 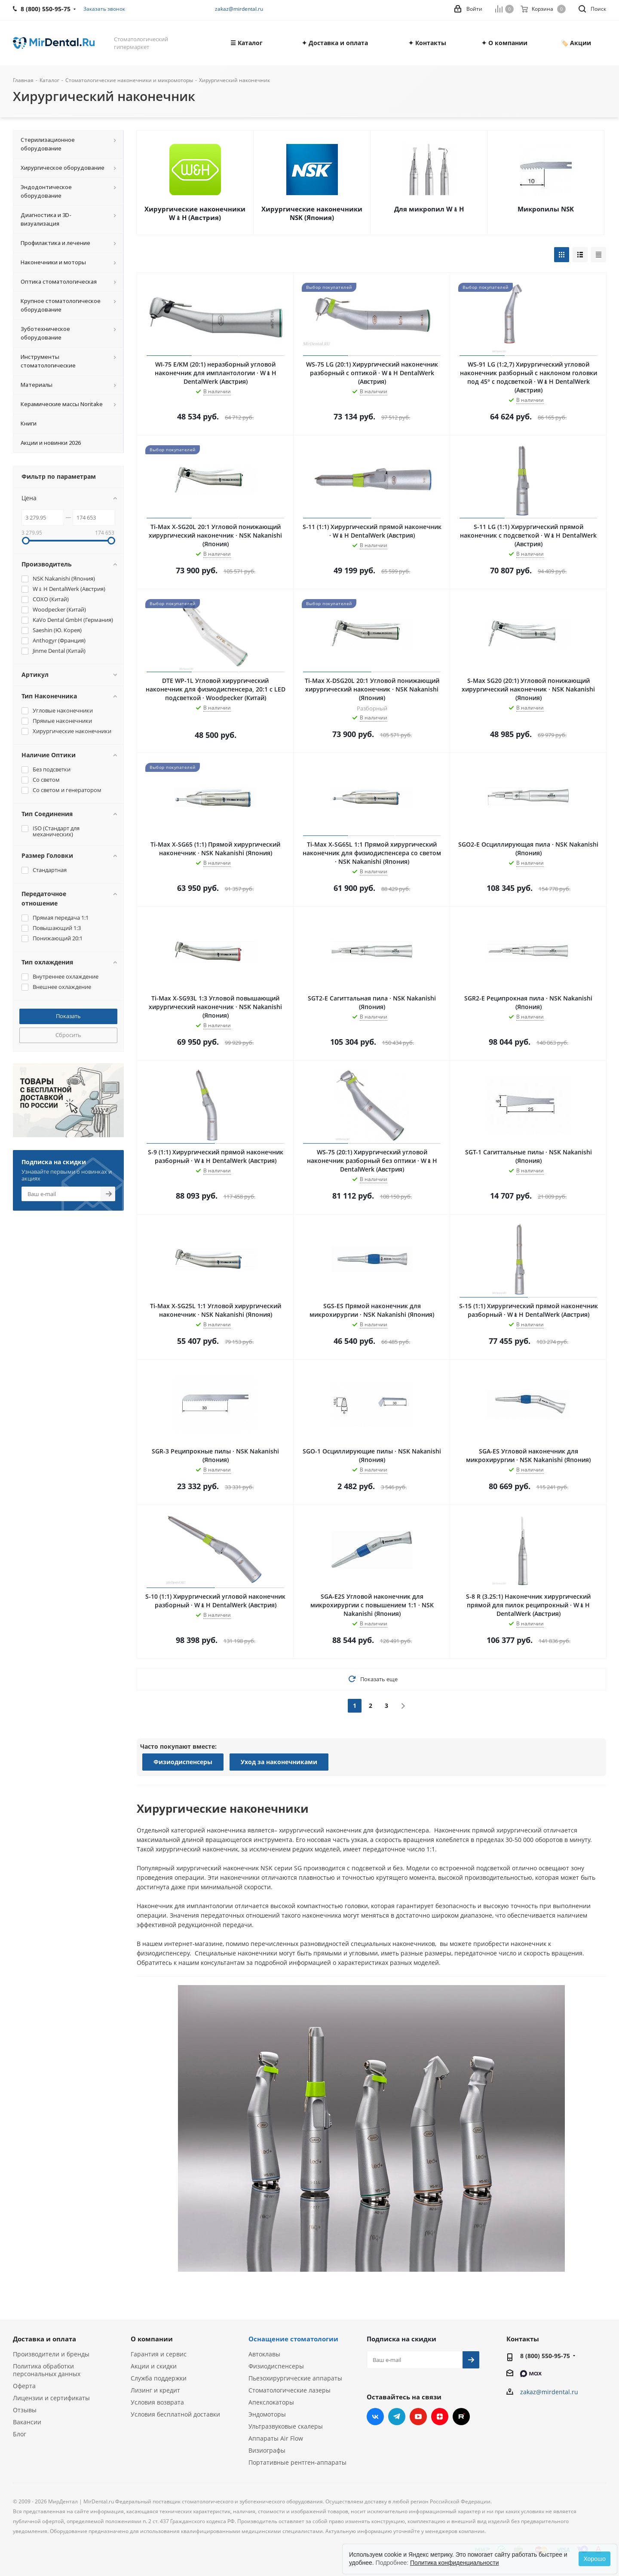 What do you see at coordinates (266, 2450) in the screenshot?
I see `Визиографы` at bounding box center [266, 2450].